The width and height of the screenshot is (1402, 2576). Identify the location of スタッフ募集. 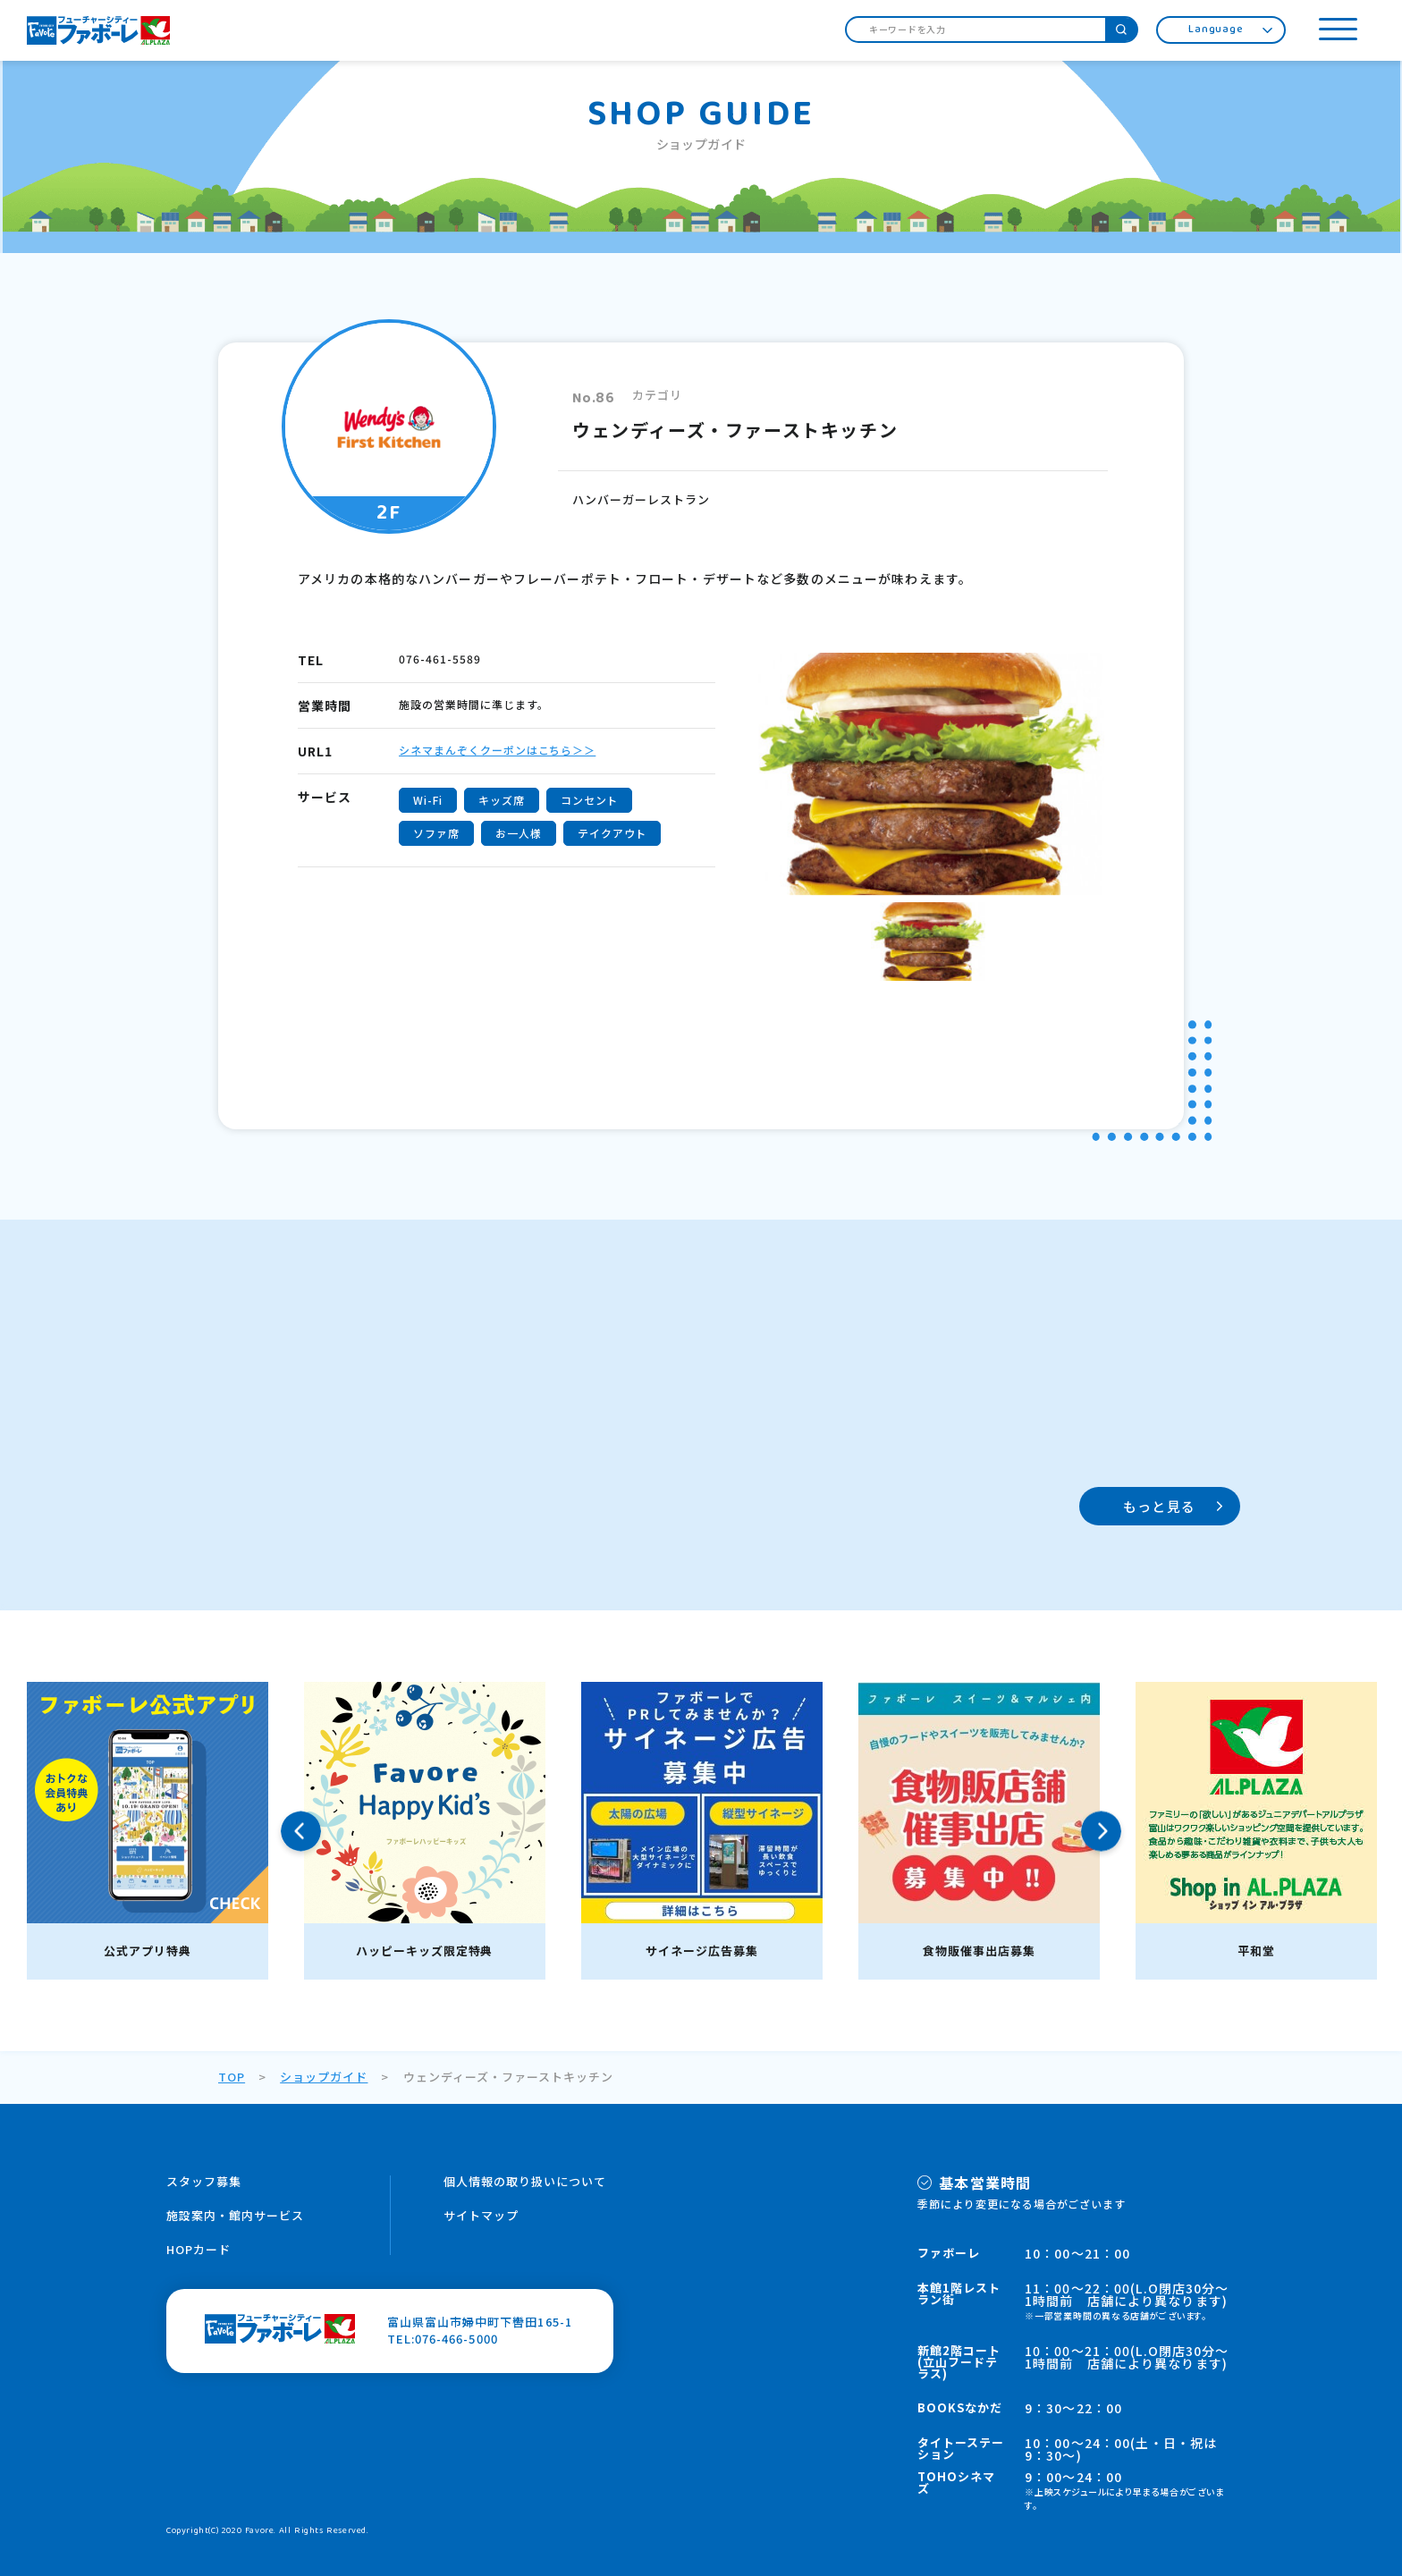
(203, 2181).